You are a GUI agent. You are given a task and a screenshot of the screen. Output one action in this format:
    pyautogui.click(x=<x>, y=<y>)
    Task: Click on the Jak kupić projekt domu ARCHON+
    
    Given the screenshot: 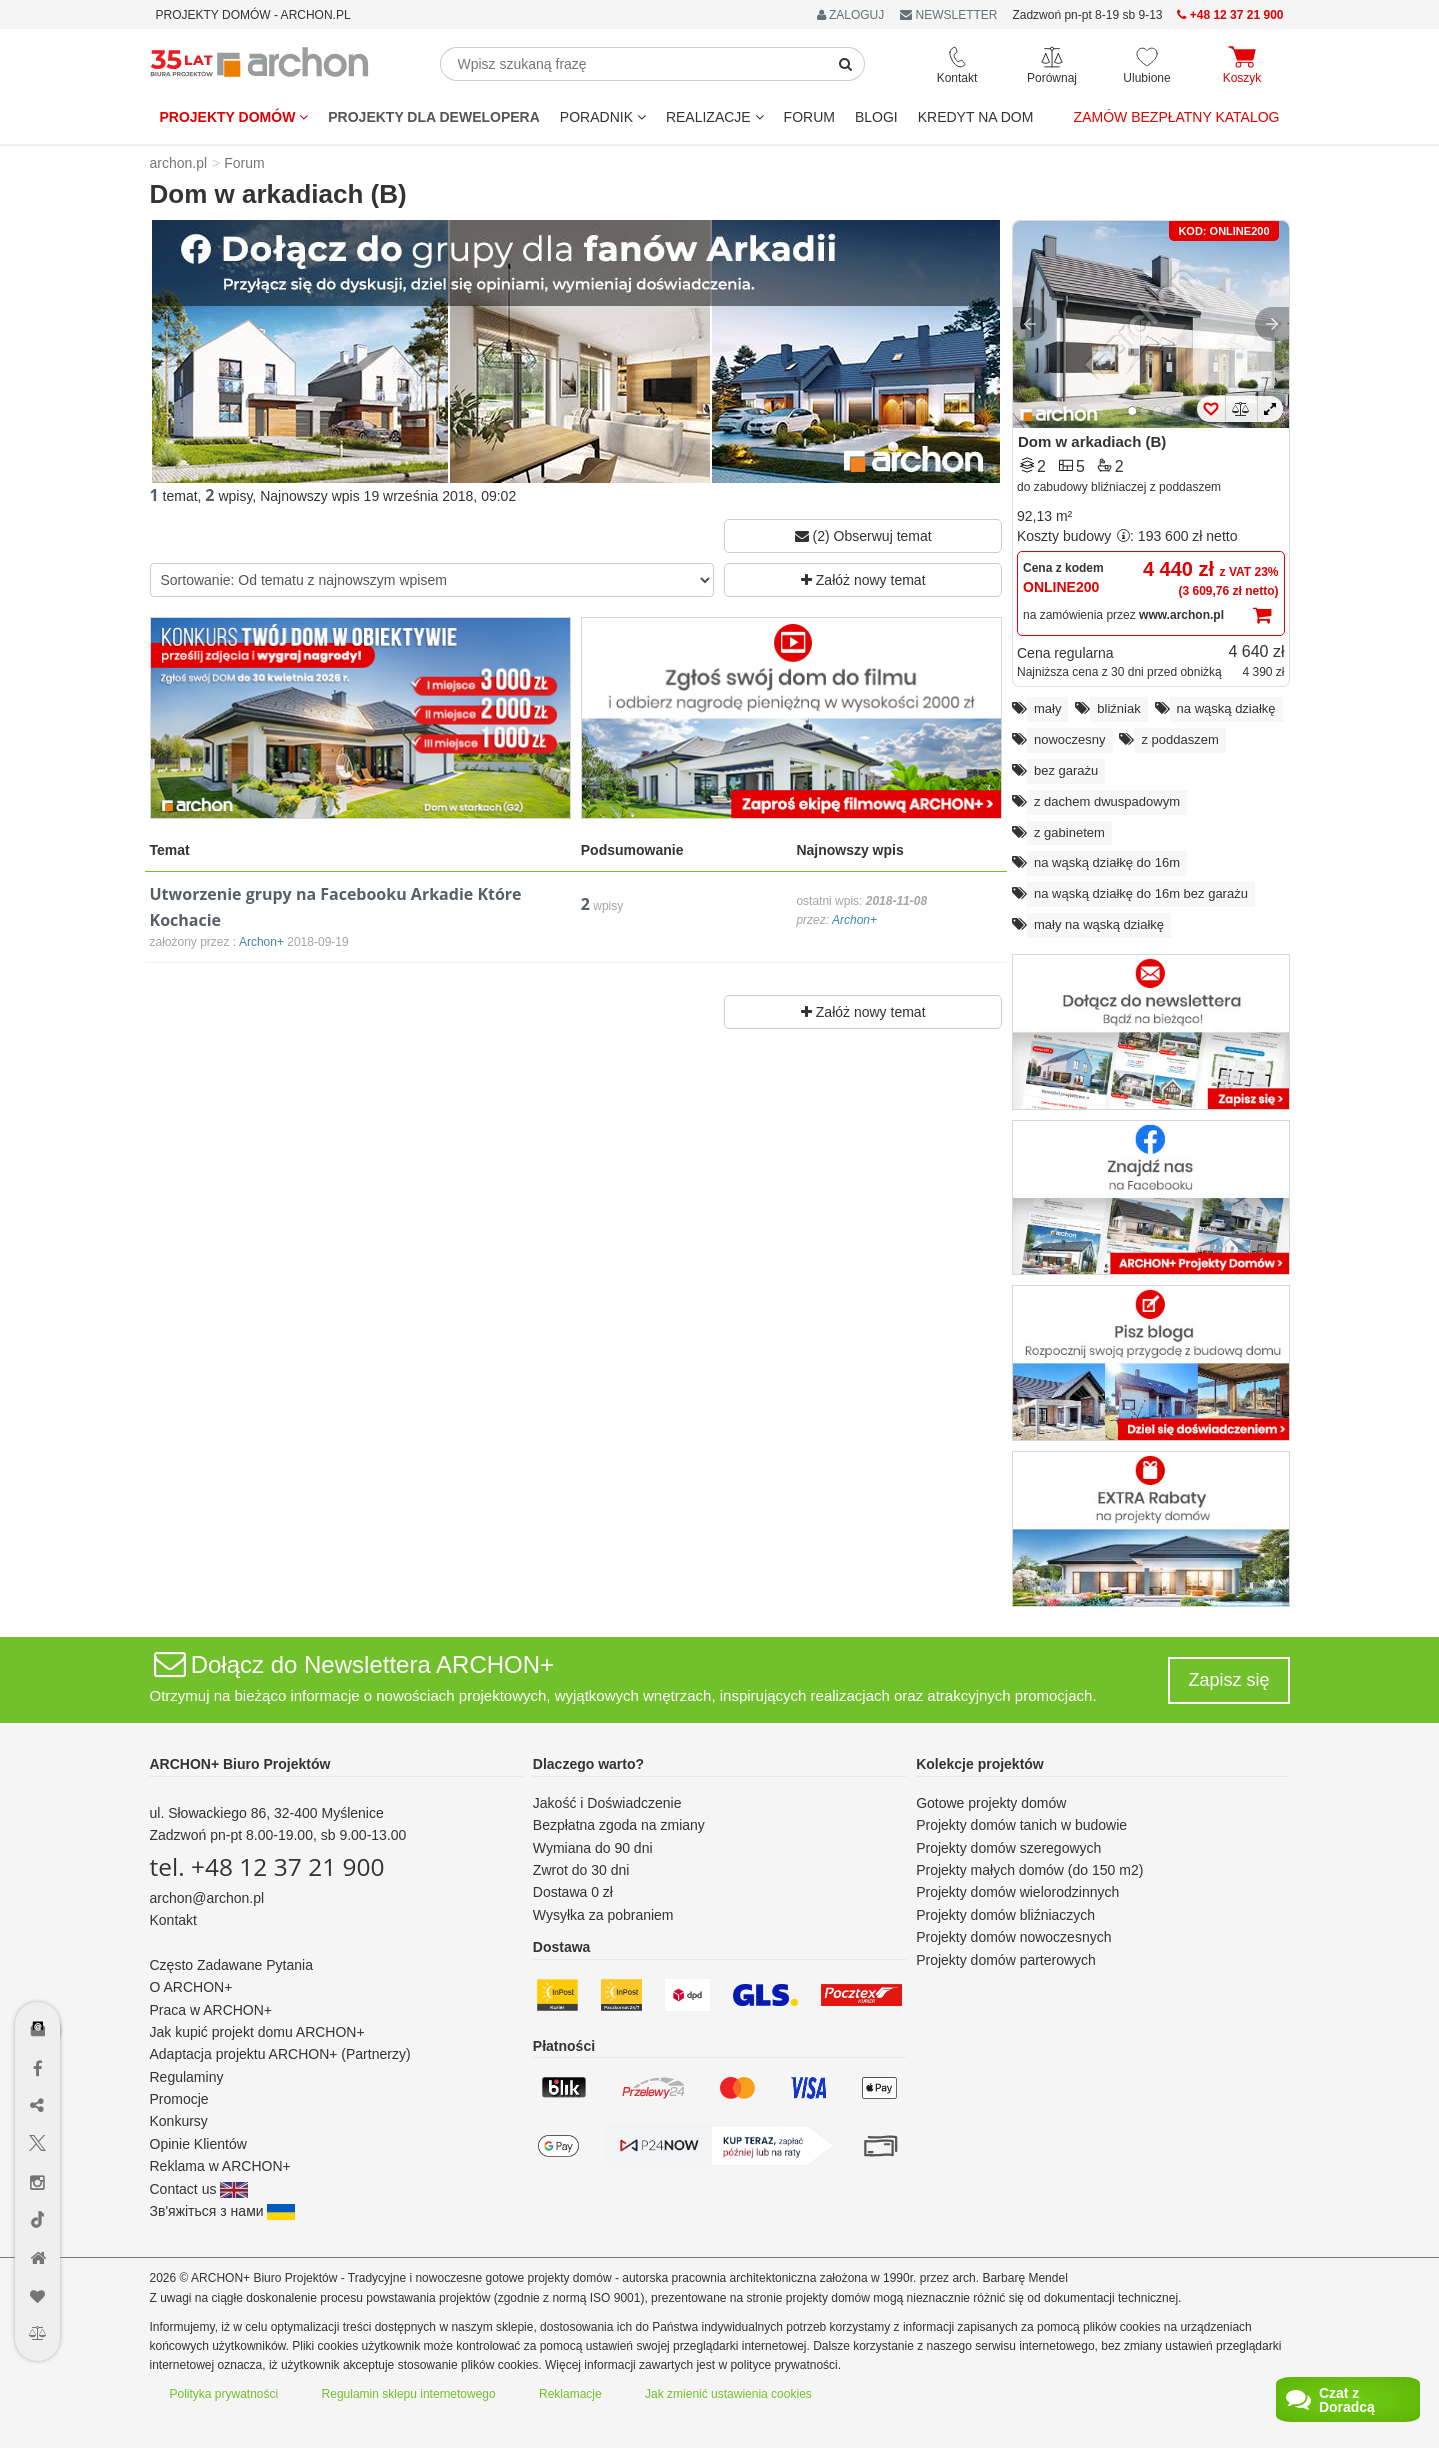 What is the action you would take?
    pyautogui.click(x=257, y=2032)
    